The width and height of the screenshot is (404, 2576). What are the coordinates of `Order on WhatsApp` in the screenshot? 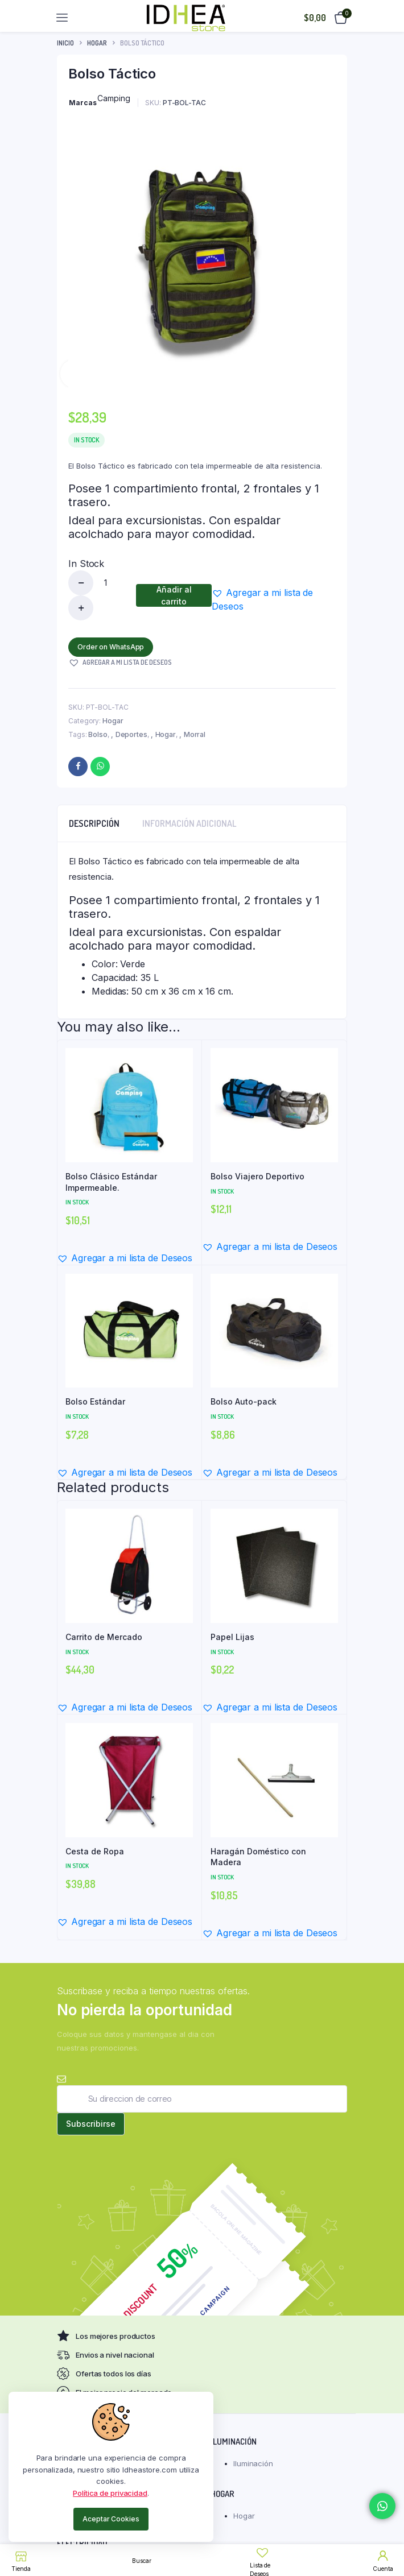 It's located at (110, 647).